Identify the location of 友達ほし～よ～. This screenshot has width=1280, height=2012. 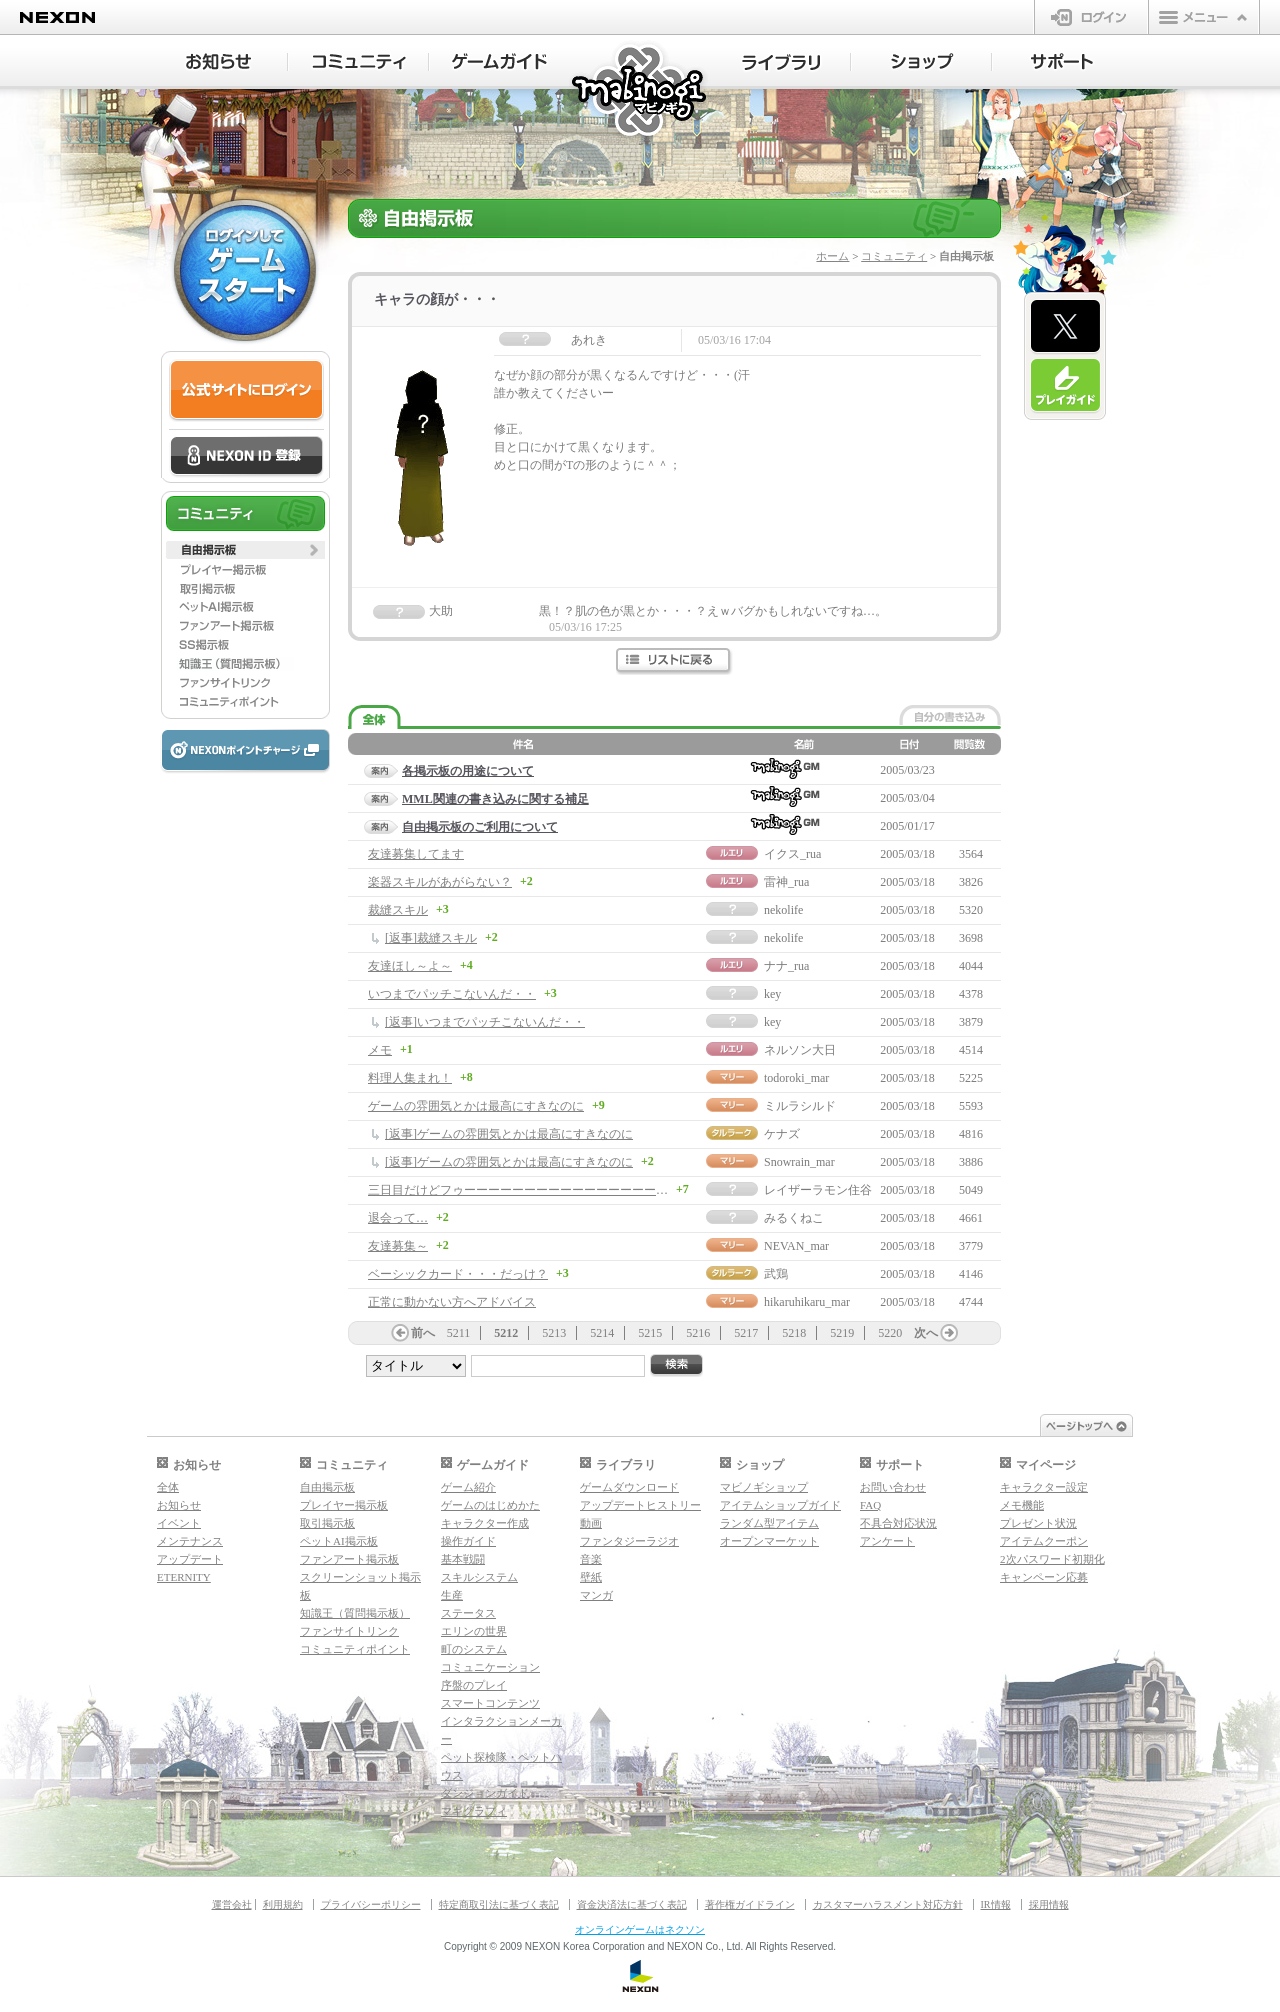
(410, 966).